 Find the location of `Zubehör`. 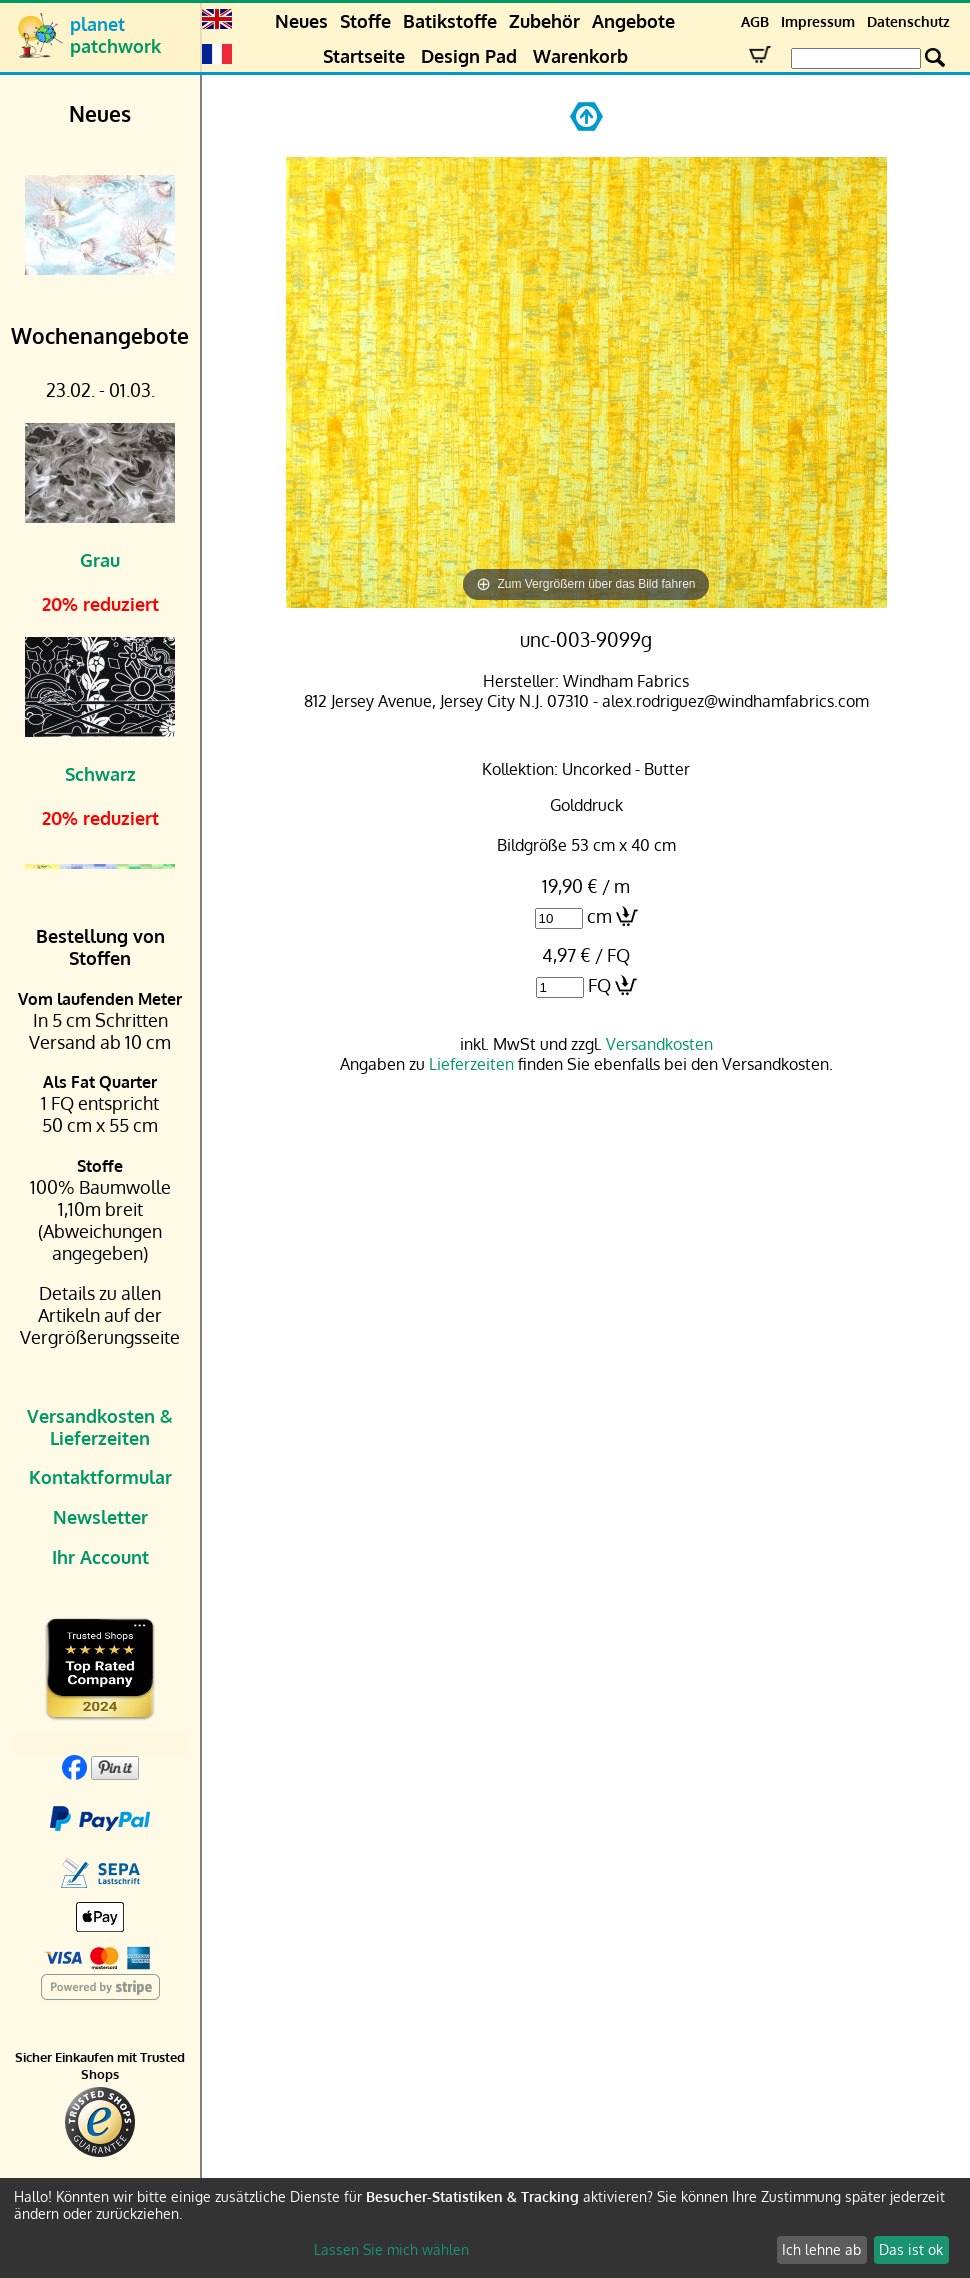

Zubehör is located at coordinates (544, 21).